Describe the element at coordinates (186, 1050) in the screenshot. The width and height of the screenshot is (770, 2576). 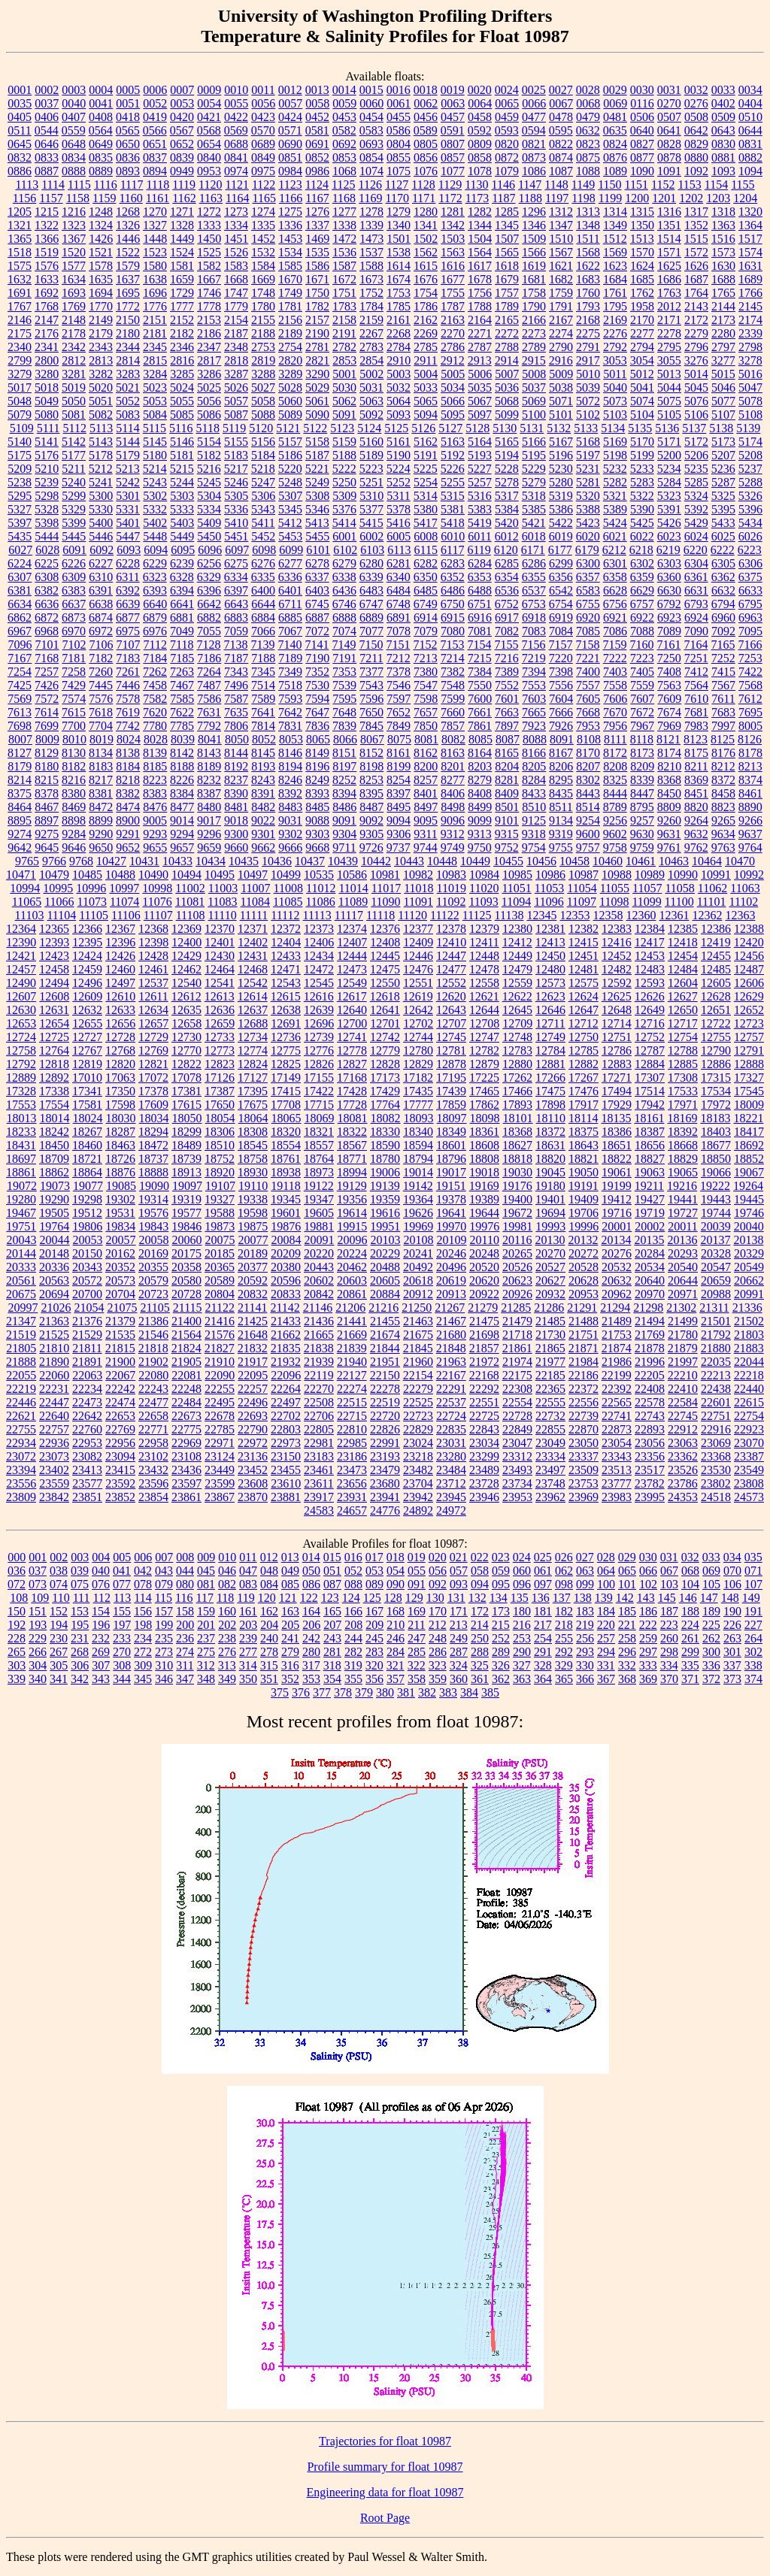
I see `12770` at that location.